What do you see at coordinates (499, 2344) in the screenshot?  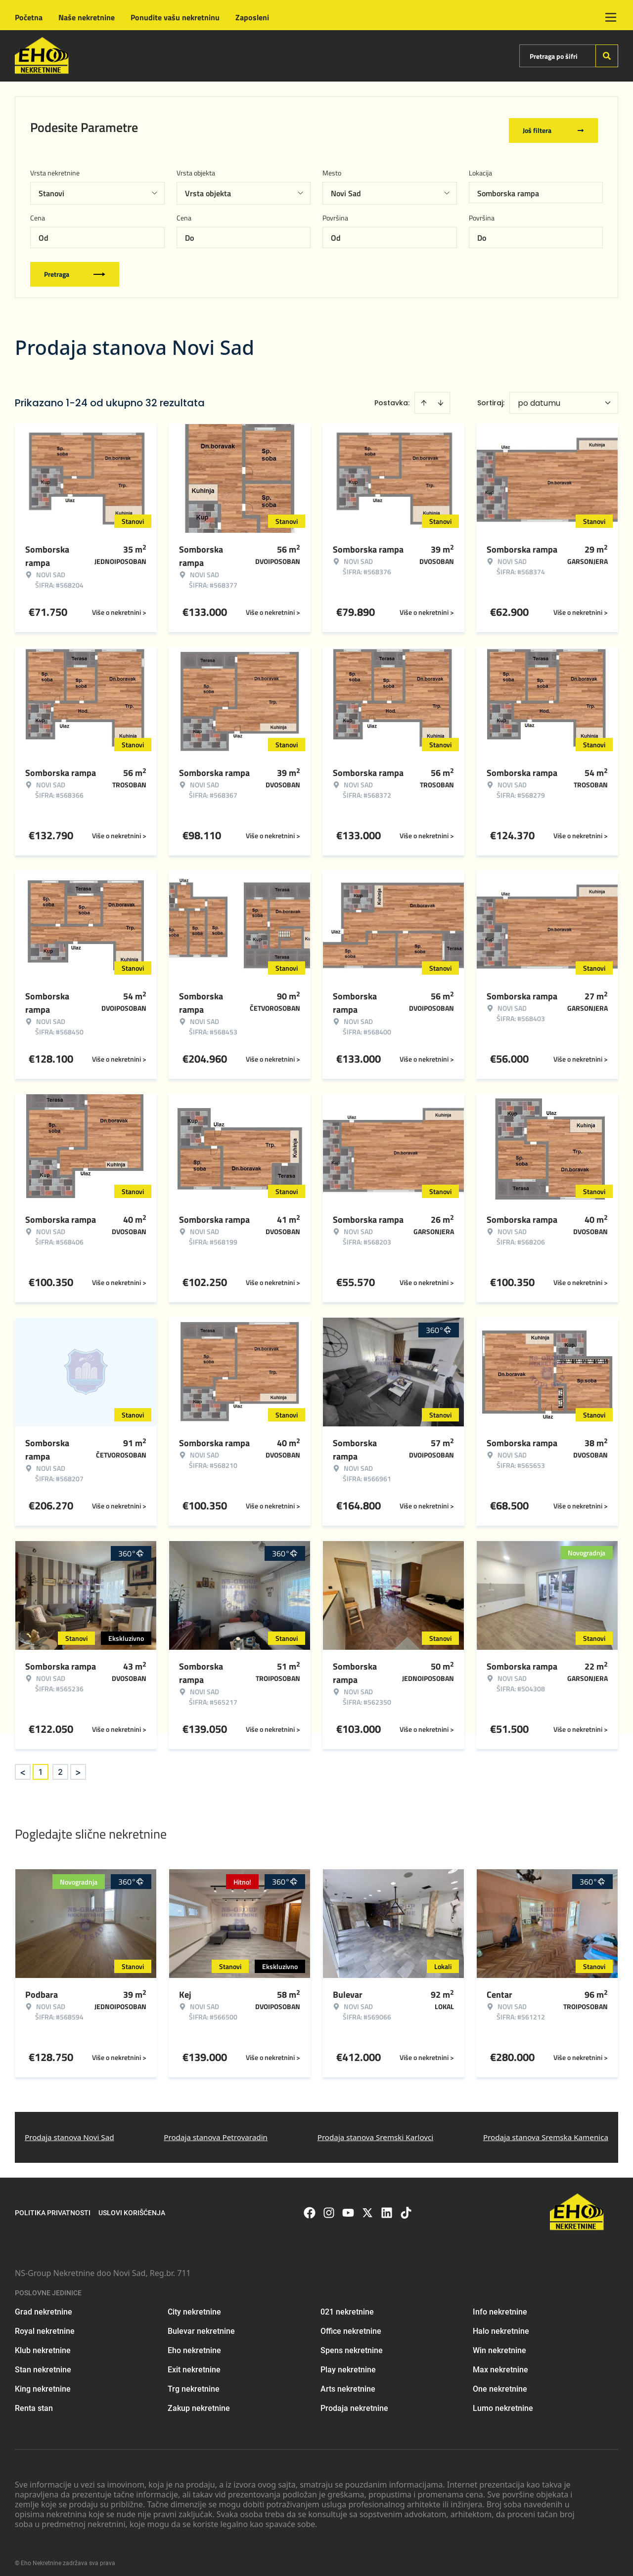 I see `Win nekretnine` at bounding box center [499, 2344].